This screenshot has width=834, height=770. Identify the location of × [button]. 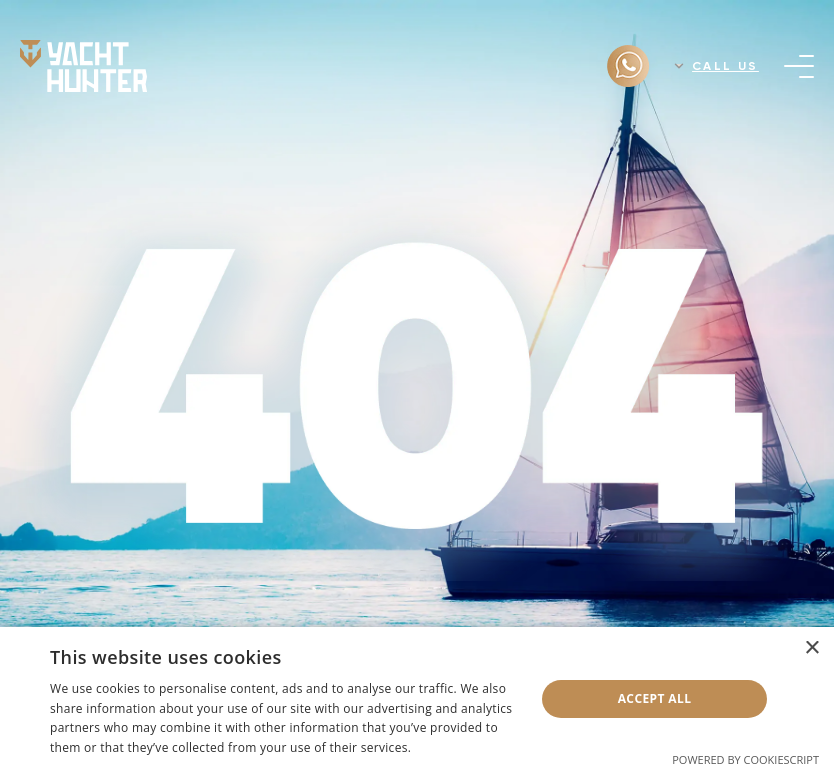
(811, 648).